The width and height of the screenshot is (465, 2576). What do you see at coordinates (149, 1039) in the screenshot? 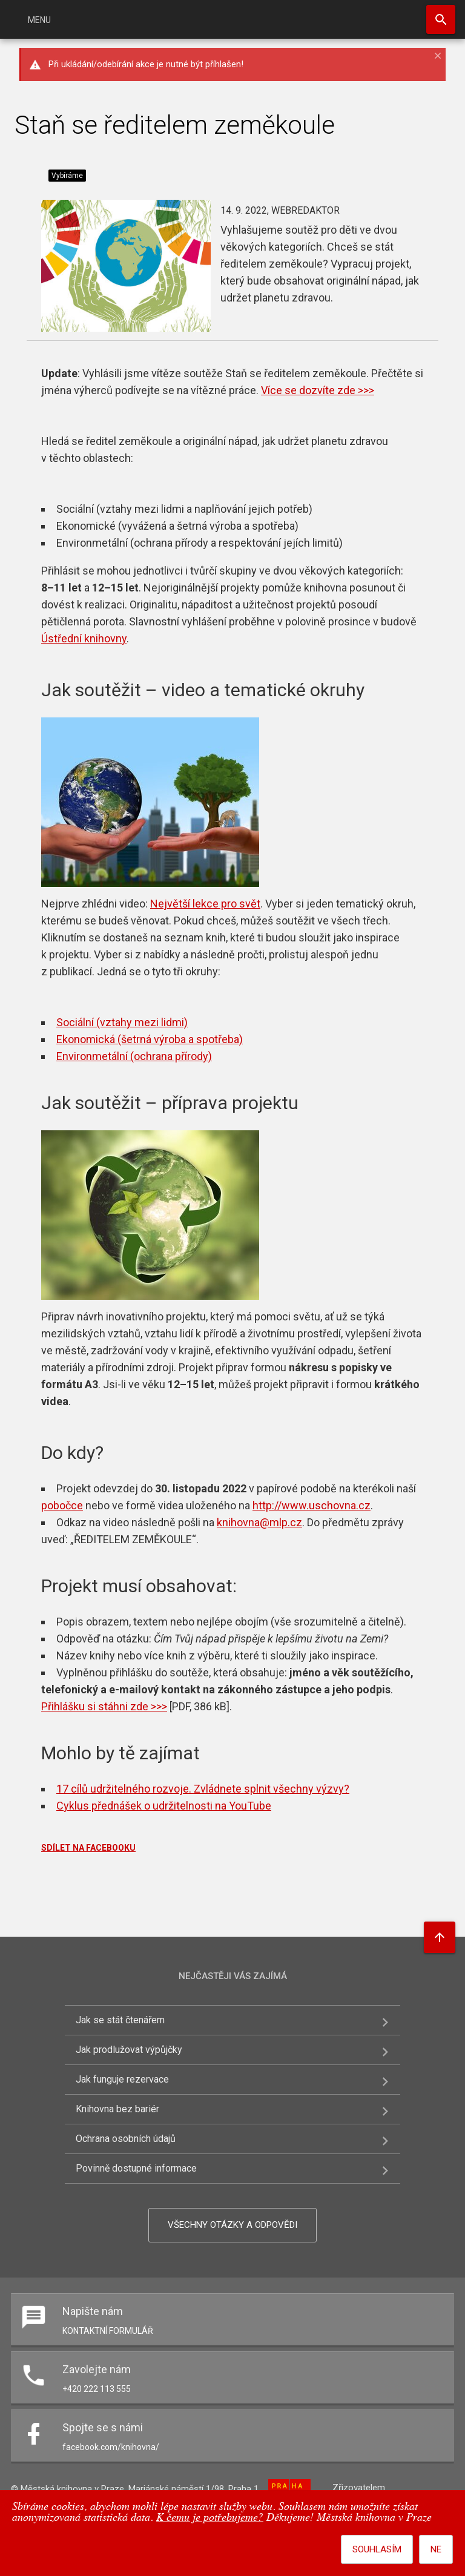
I see `Ekonomická (šetrná výroba a spotřeba)` at bounding box center [149, 1039].